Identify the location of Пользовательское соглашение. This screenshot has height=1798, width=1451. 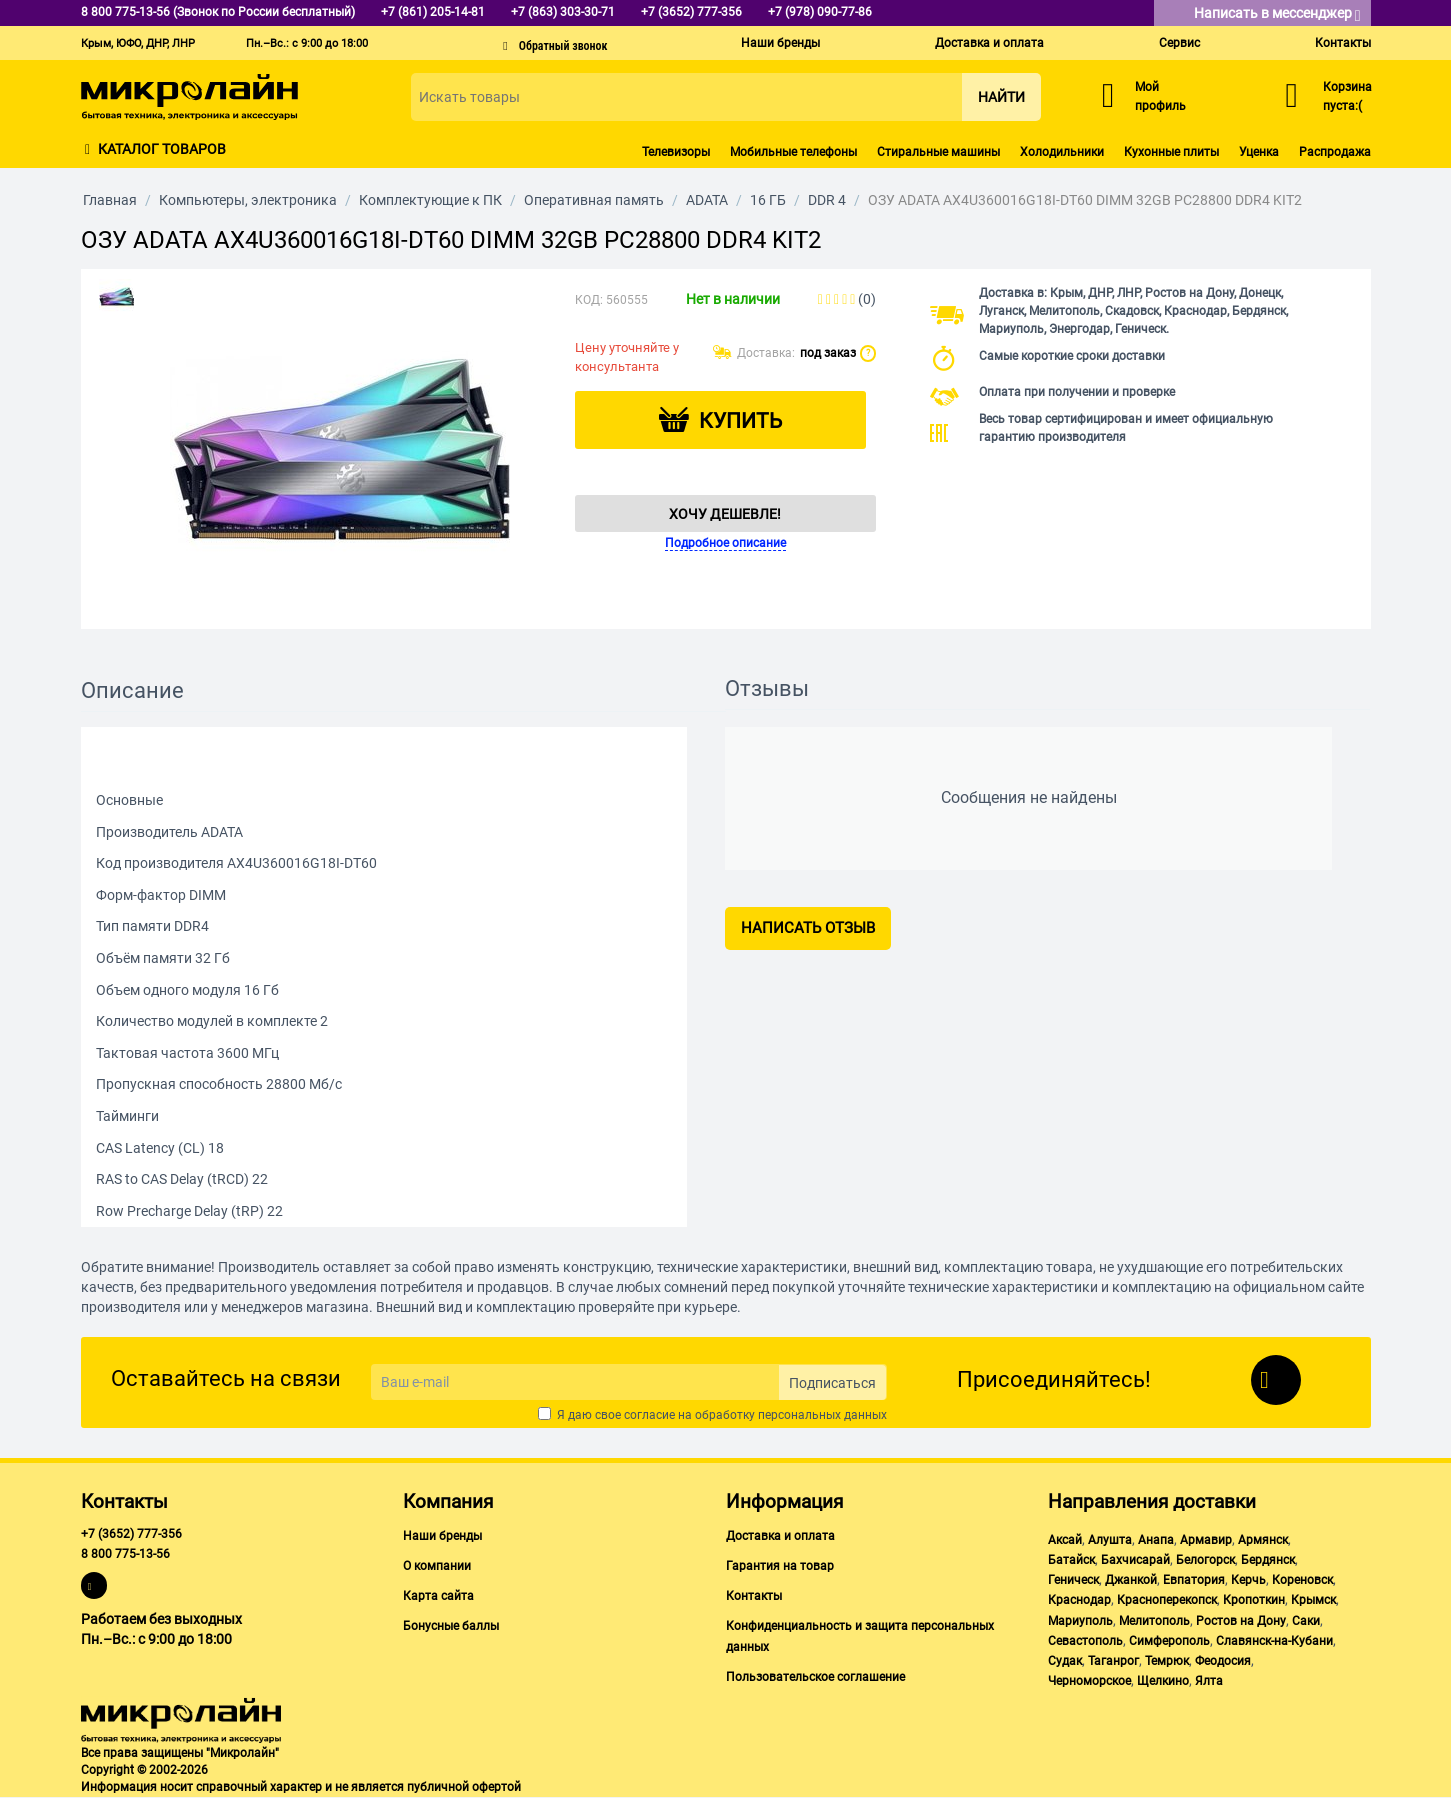
(815, 1677).